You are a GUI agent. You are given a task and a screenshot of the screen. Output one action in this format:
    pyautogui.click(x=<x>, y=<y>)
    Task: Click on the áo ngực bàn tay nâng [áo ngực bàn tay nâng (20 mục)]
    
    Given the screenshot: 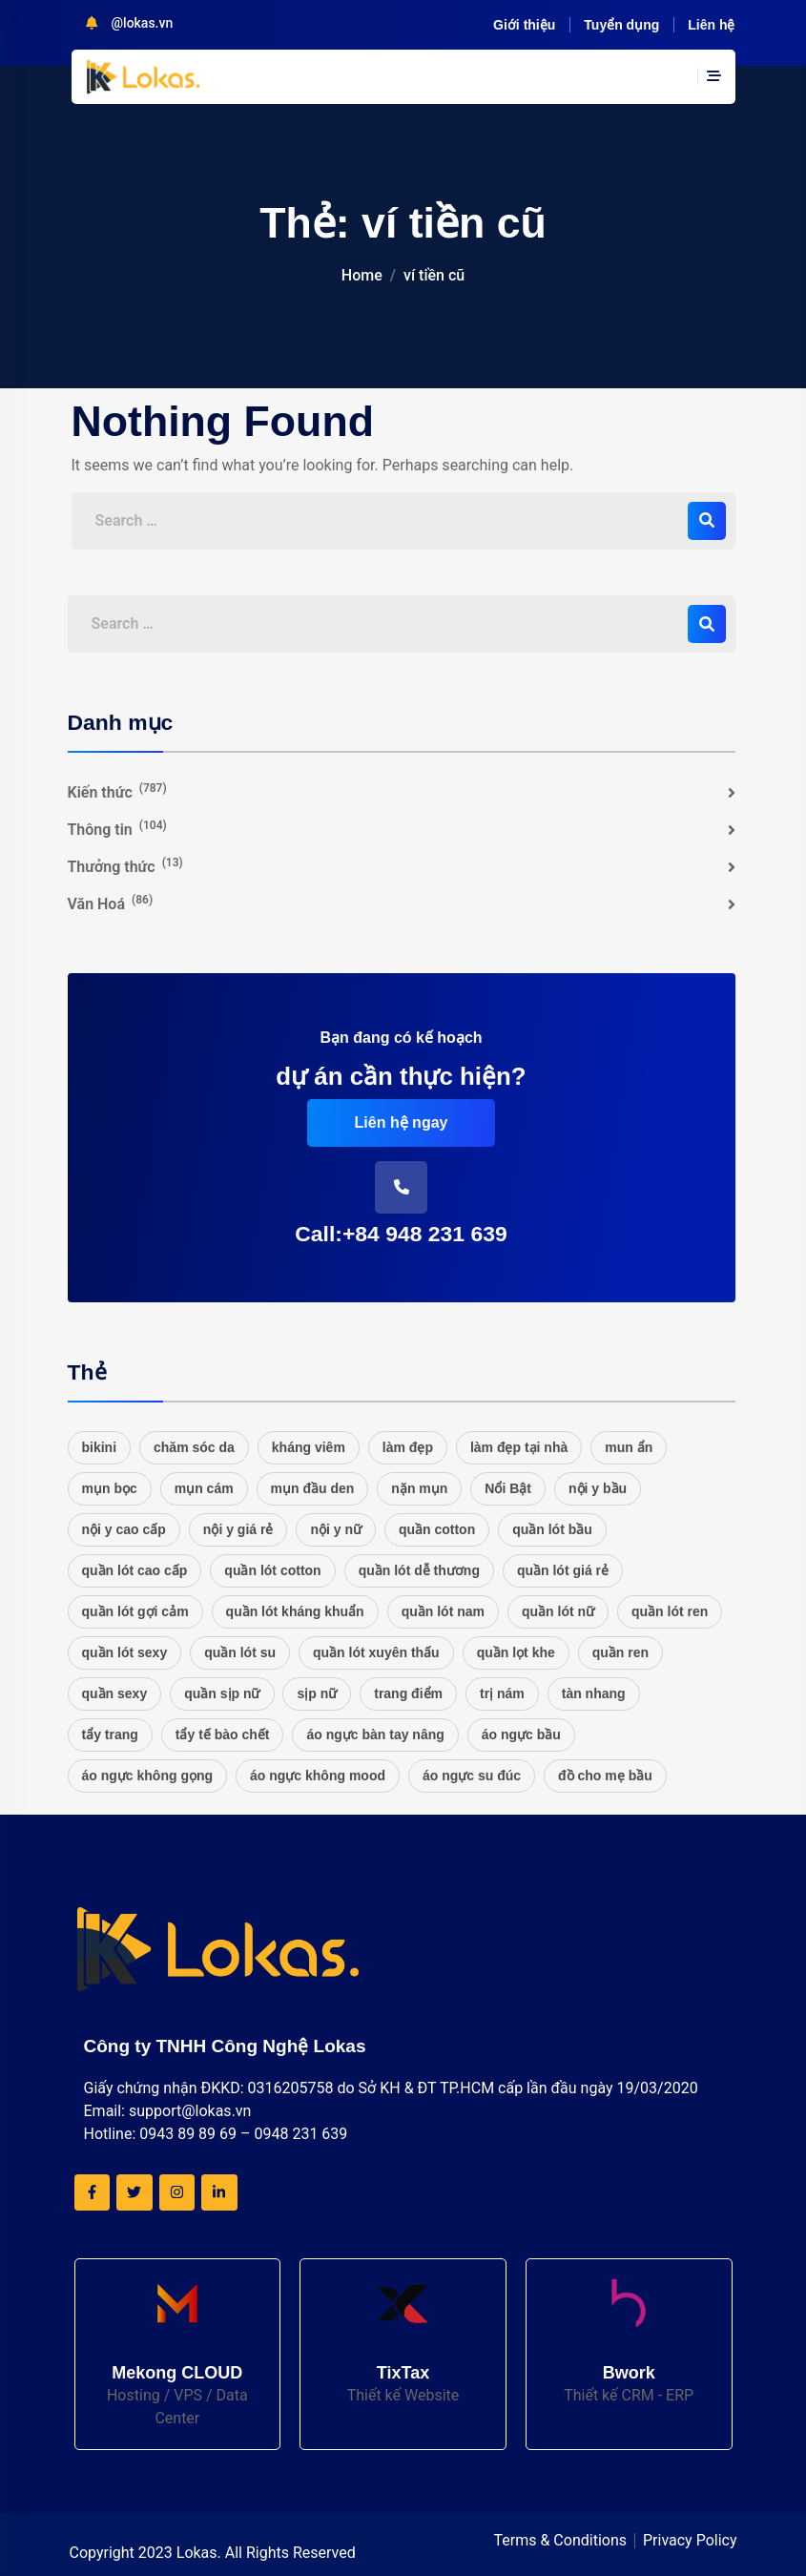 What is the action you would take?
    pyautogui.click(x=375, y=1734)
    